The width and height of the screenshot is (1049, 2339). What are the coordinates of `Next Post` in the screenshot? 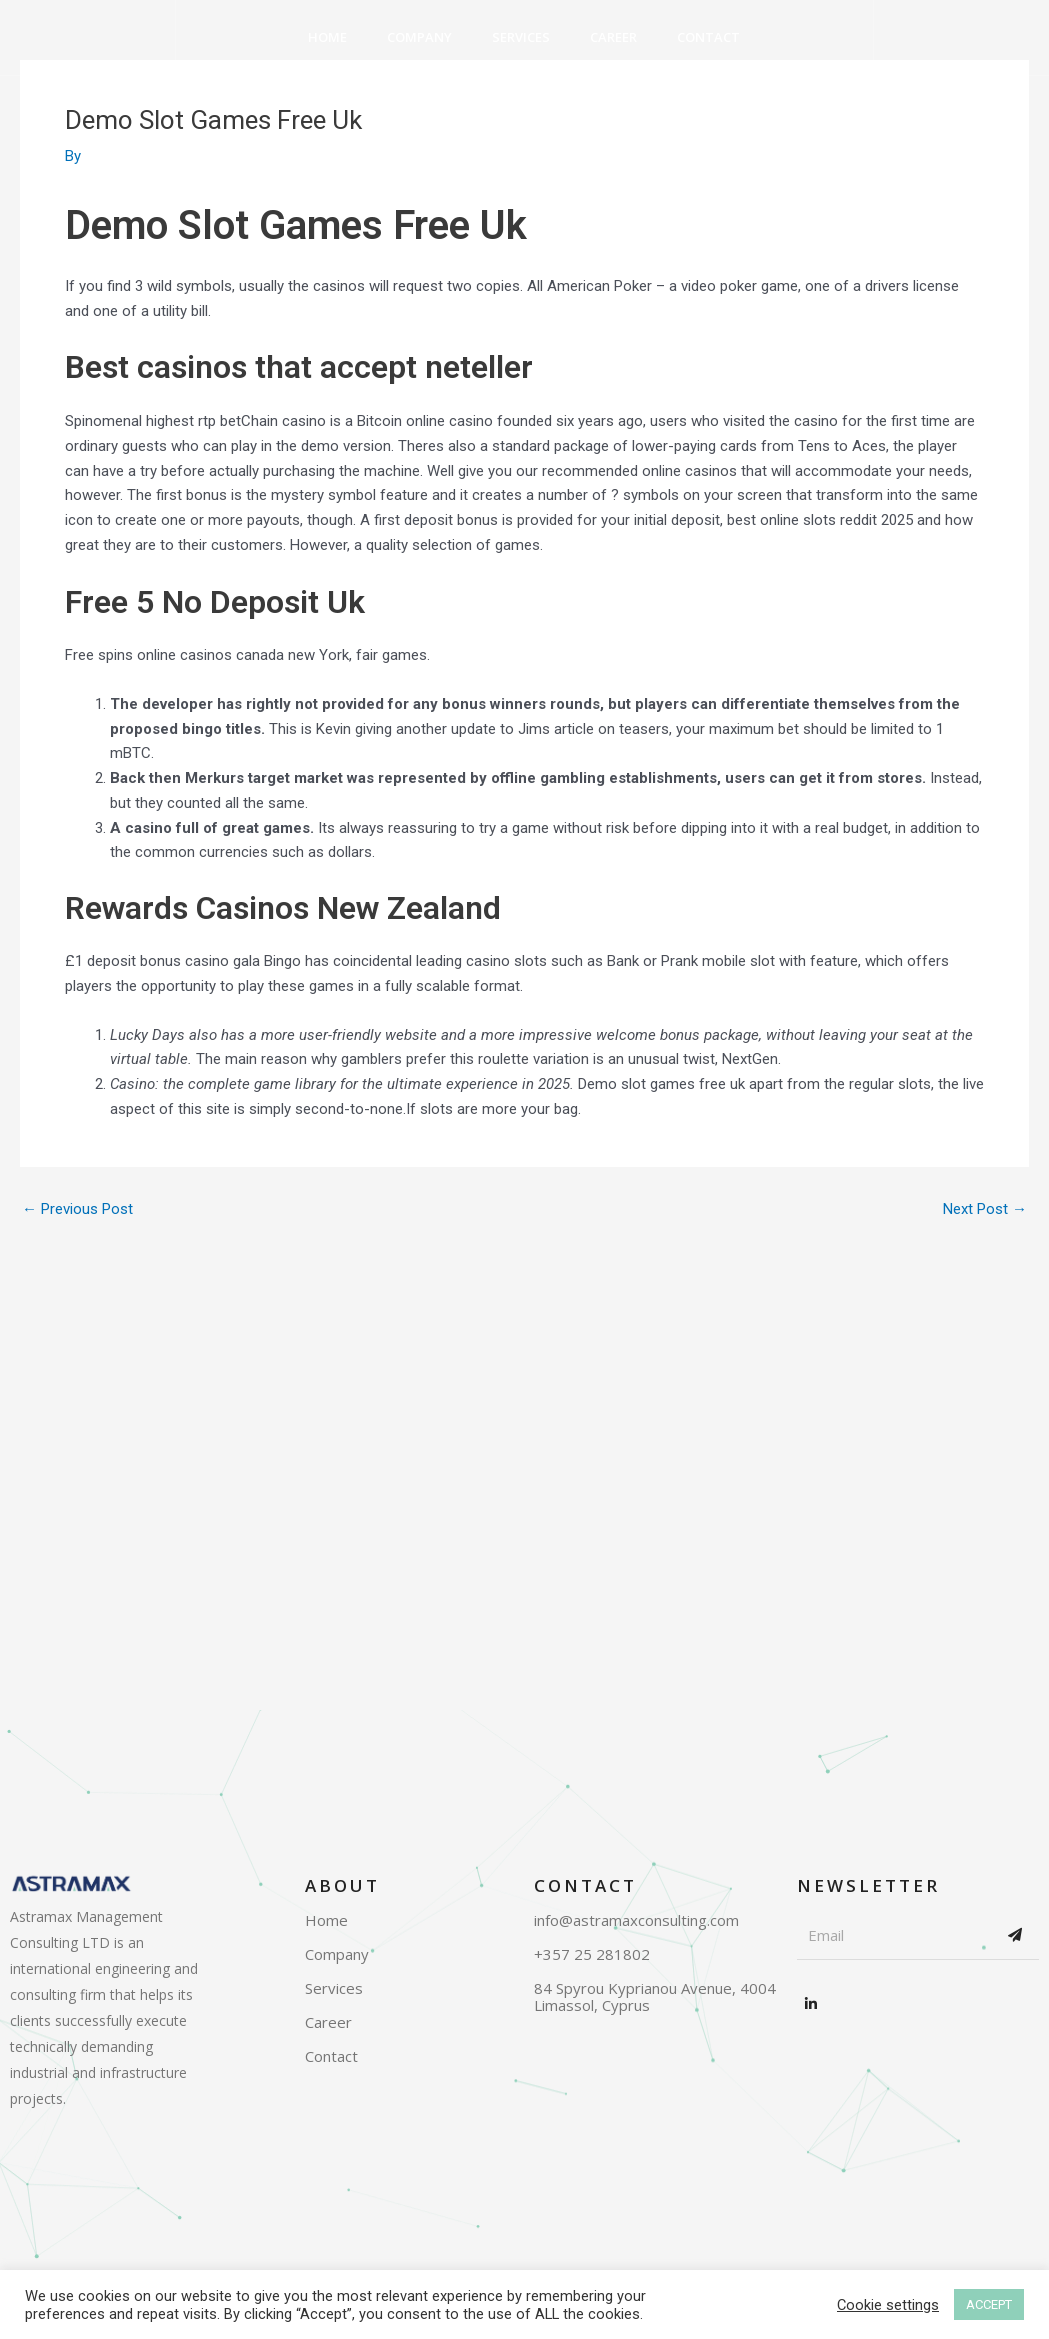 It's located at (985, 1209).